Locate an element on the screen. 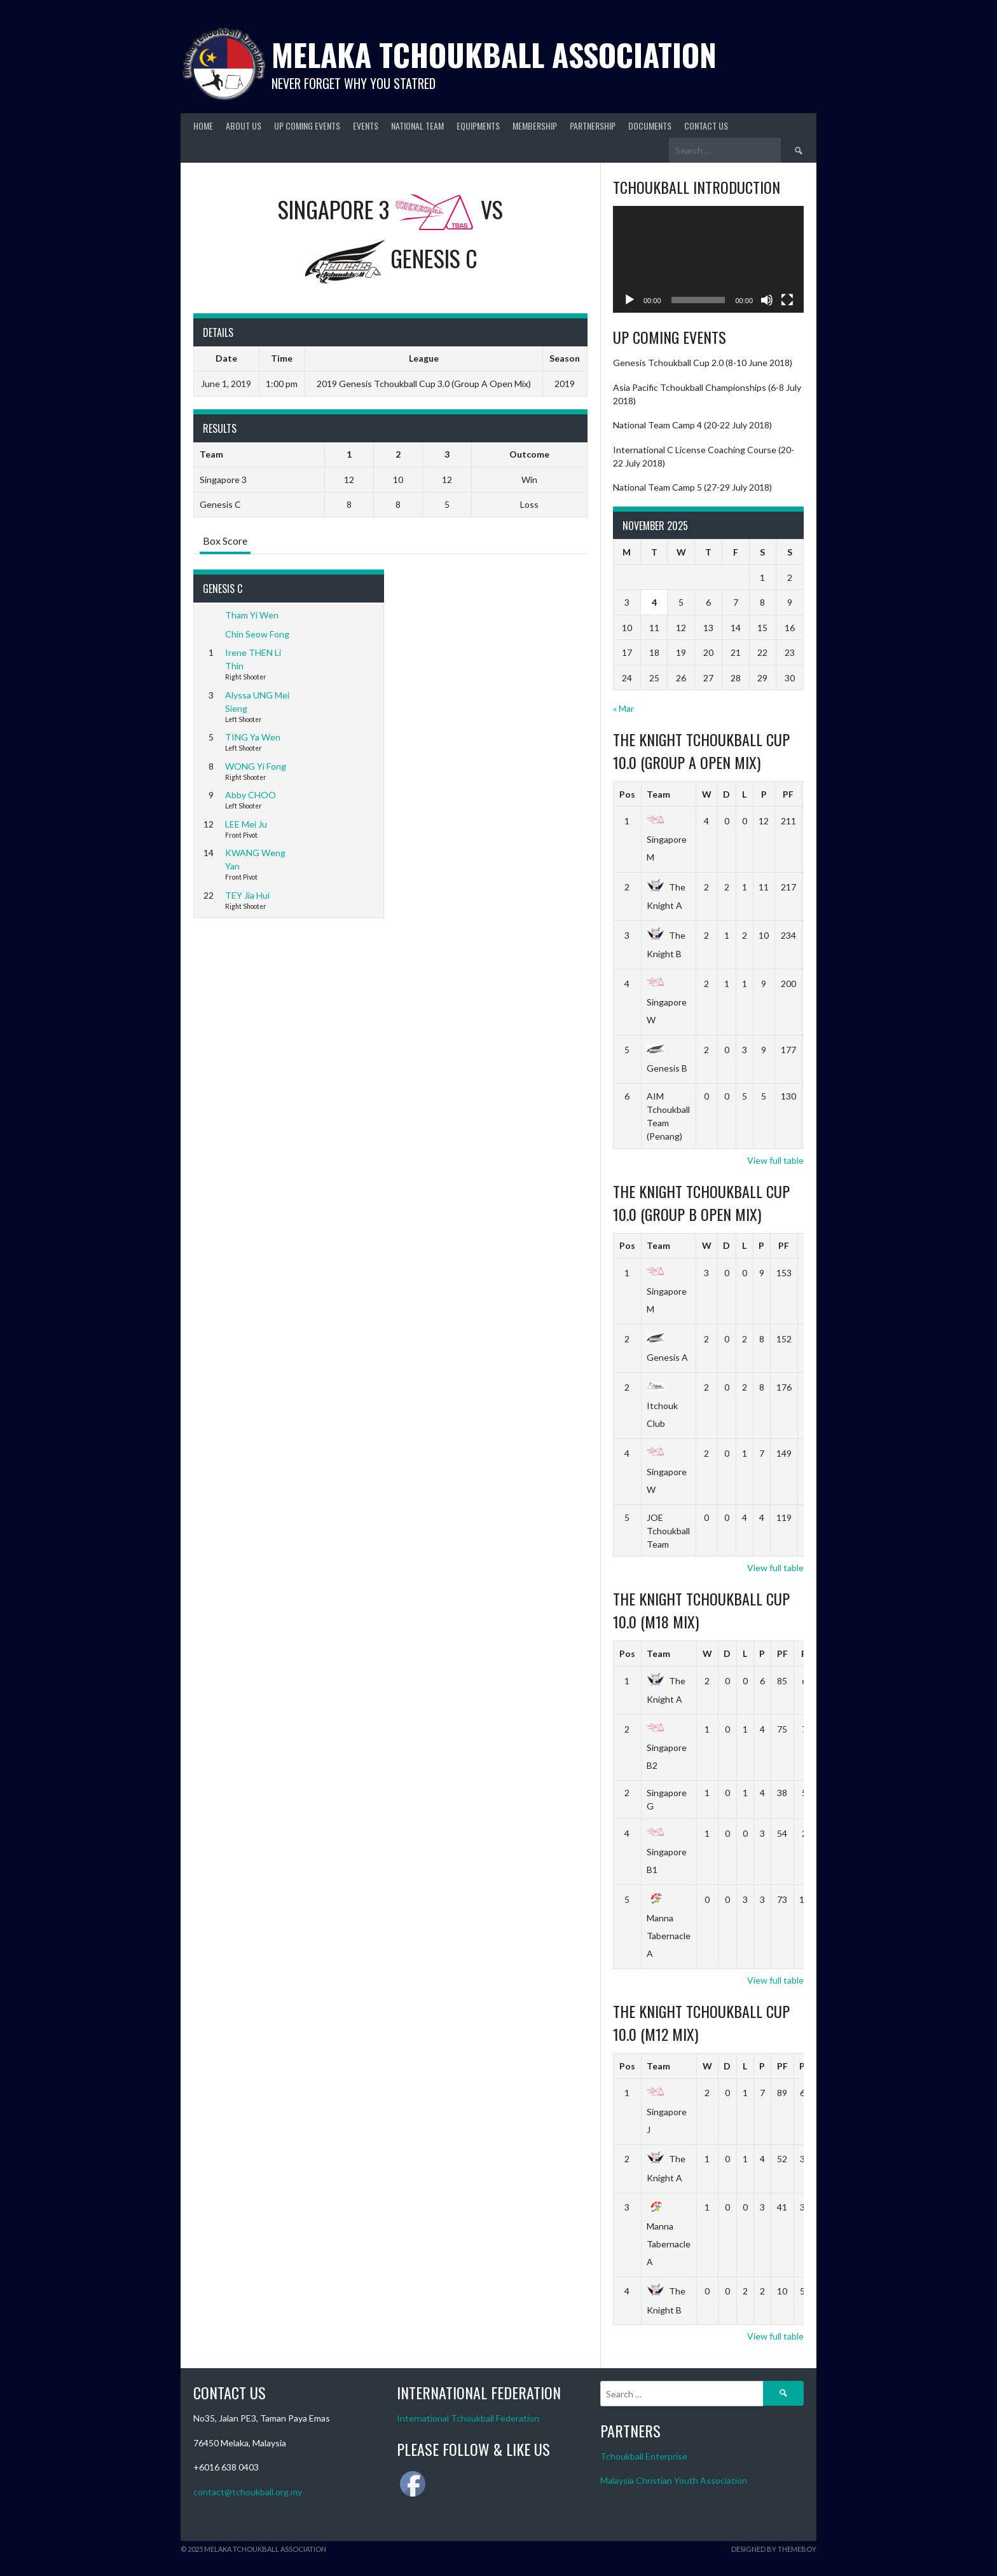 The width and height of the screenshot is (997, 2576). Partnership is located at coordinates (592, 125).